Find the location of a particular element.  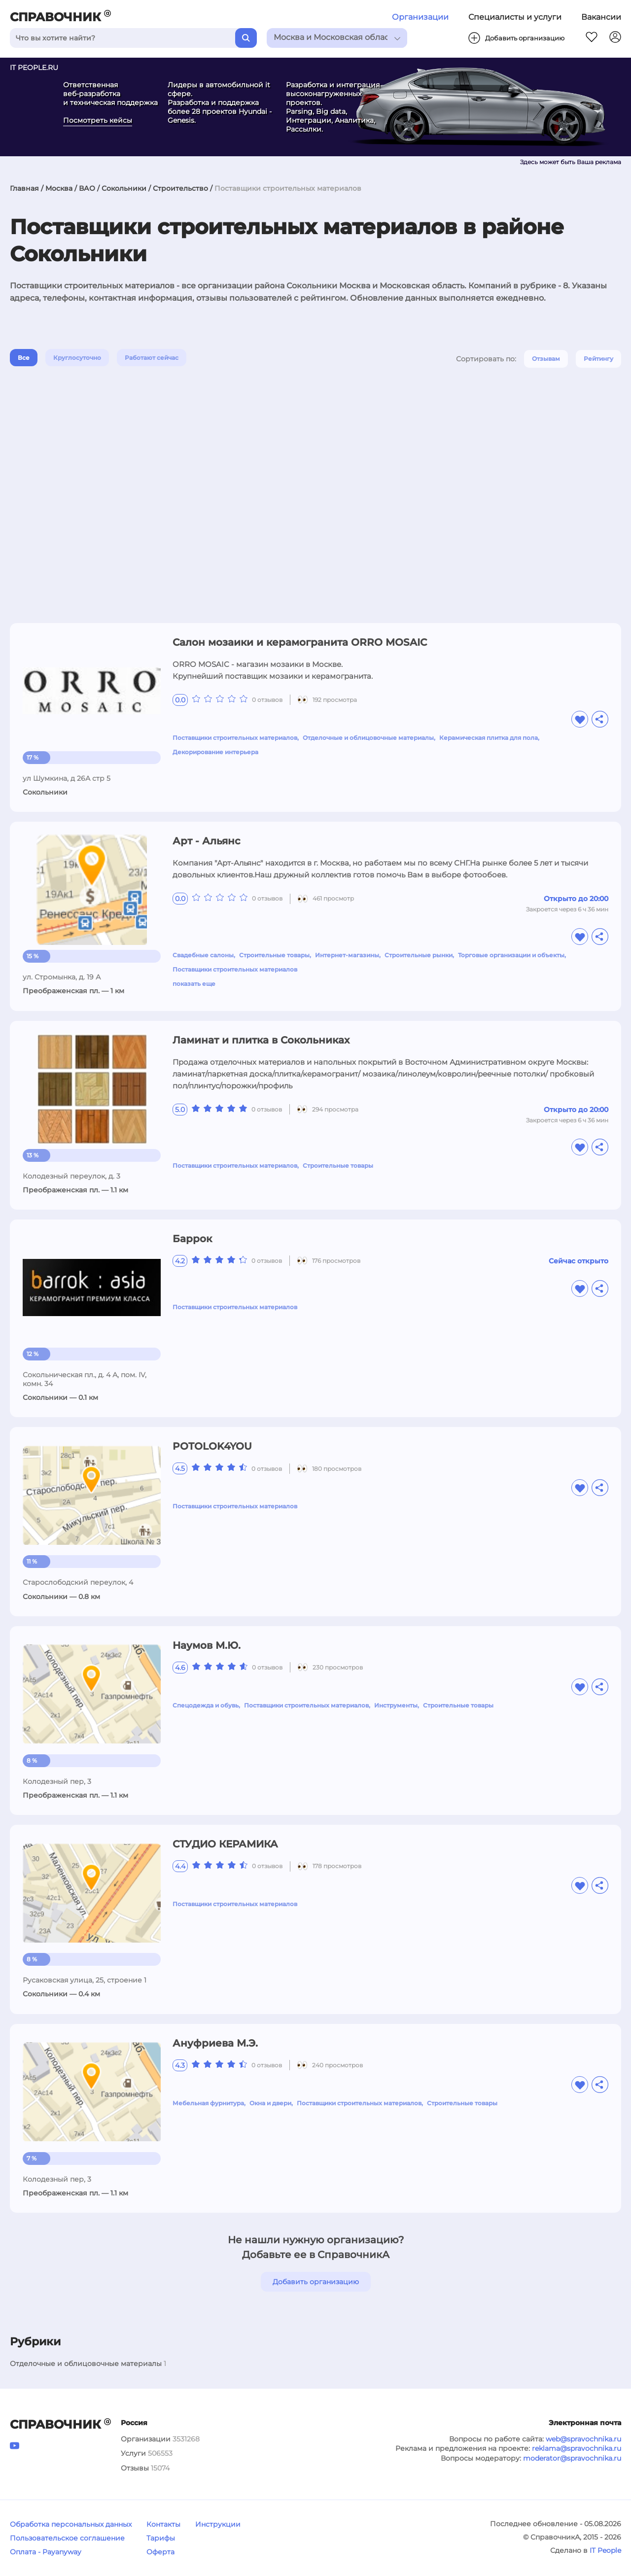

Декорирование интерьера is located at coordinates (215, 752).